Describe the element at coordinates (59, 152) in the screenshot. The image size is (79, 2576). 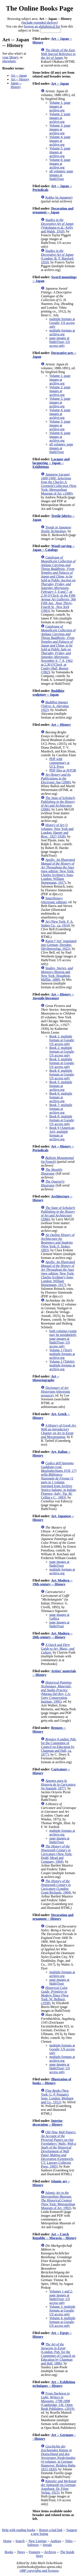
I see `Volume 5: page images at archive.org` at that location.